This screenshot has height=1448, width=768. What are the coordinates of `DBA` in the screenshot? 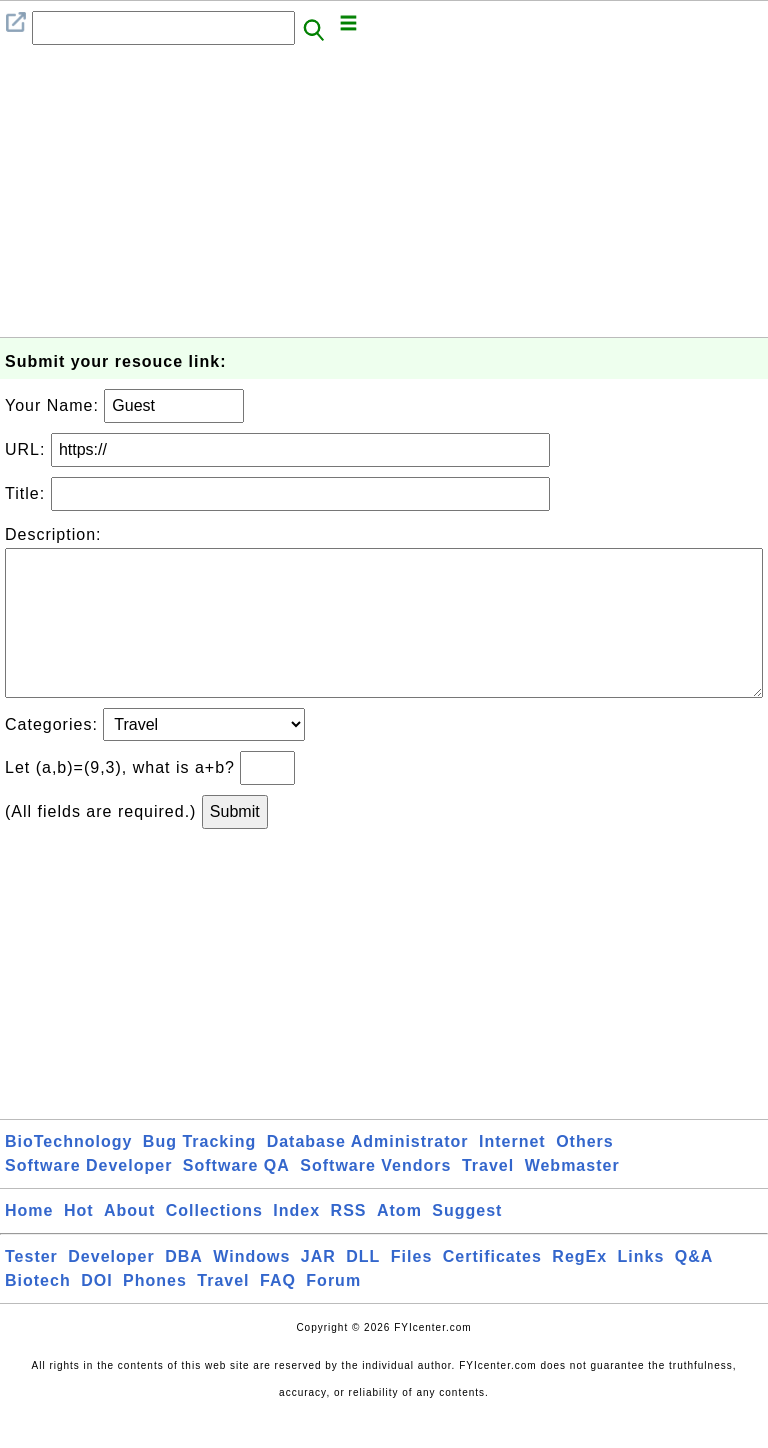 It's located at (184, 1288).